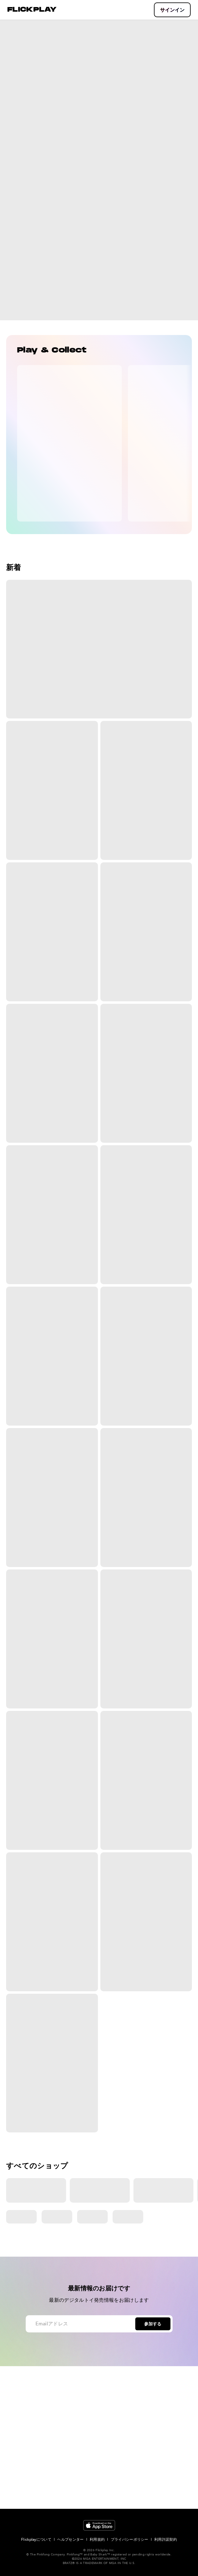 The height and width of the screenshot is (2576, 198). I want to click on 参加する, so click(152, 2323).